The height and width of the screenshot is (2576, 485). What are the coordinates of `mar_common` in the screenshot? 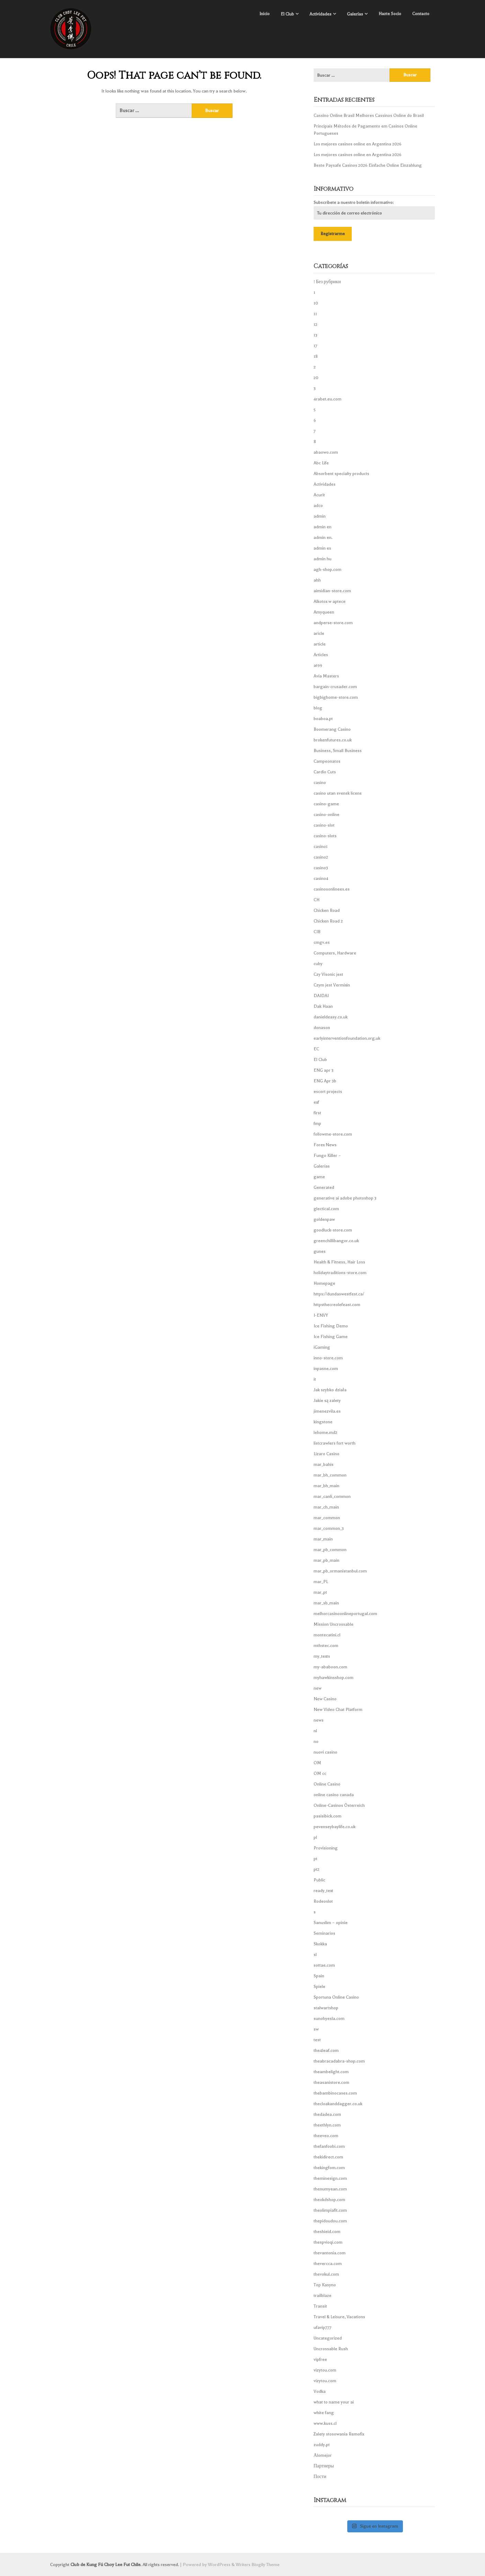 It's located at (327, 1517).